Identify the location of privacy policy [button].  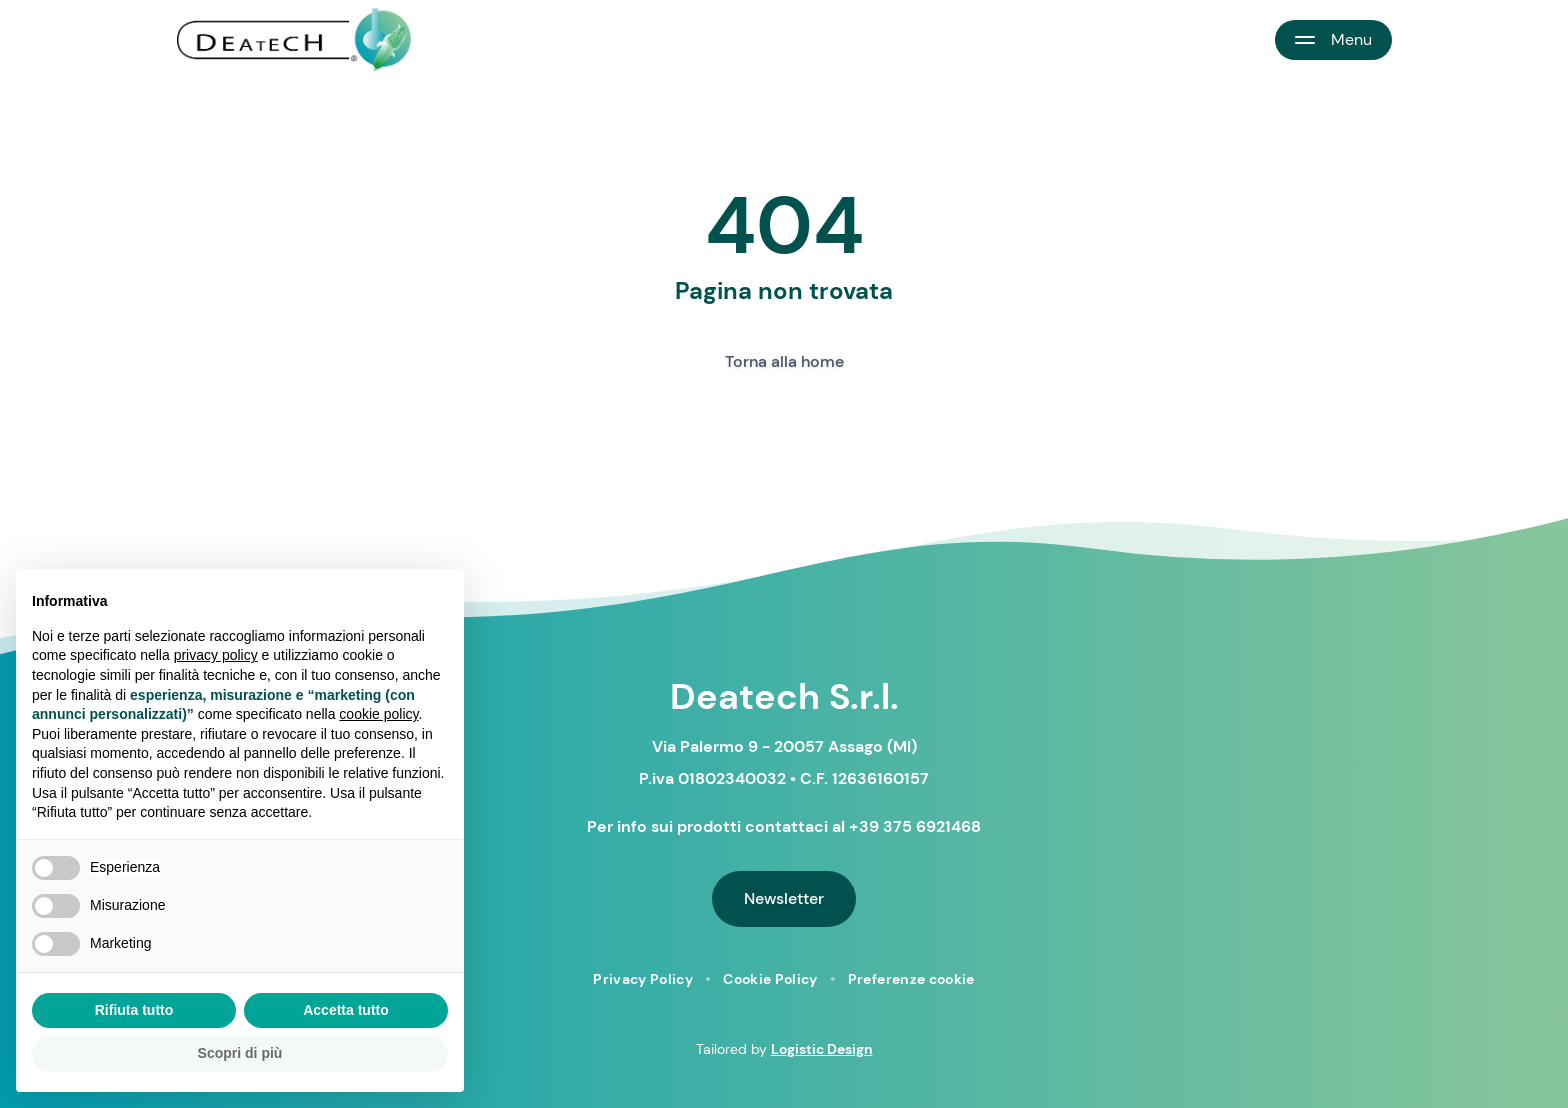
(216, 655).